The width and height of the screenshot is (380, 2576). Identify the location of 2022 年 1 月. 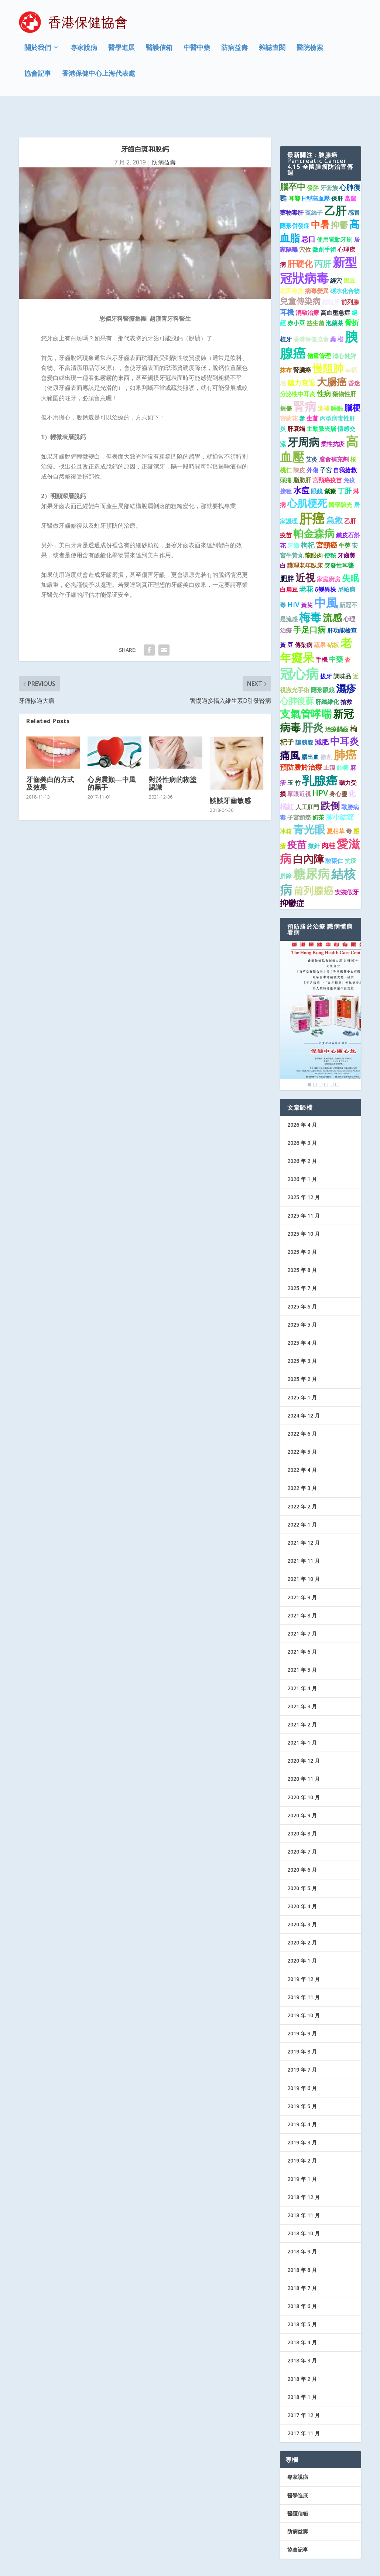
(302, 1499).